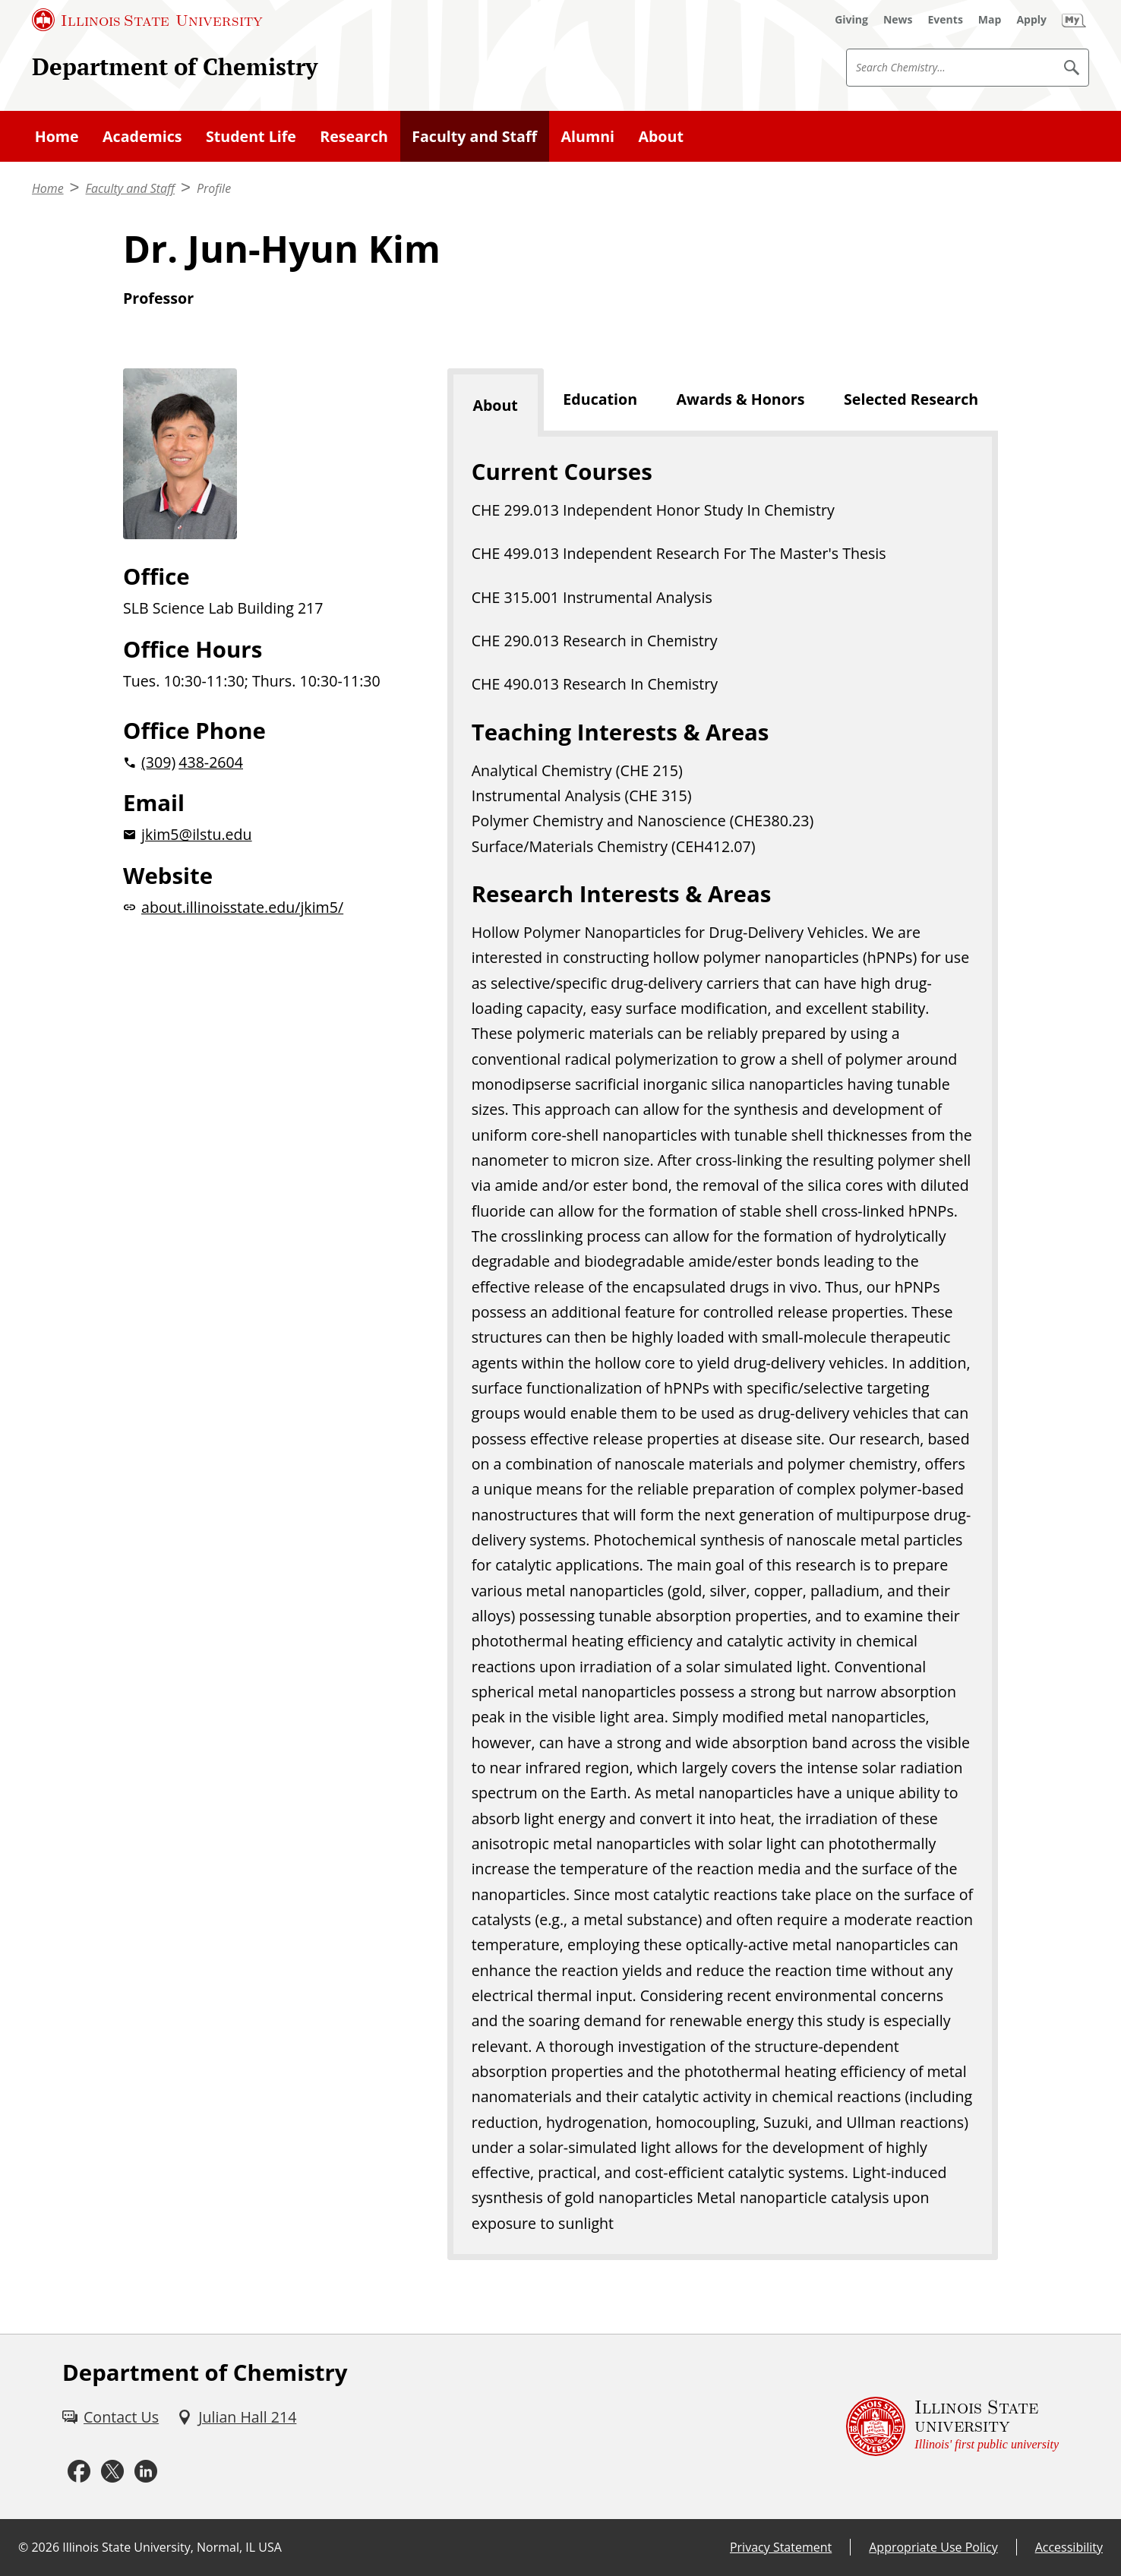 The width and height of the screenshot is (1121, 2576). I want to click on Faculty and Staff, so click(474, 136).